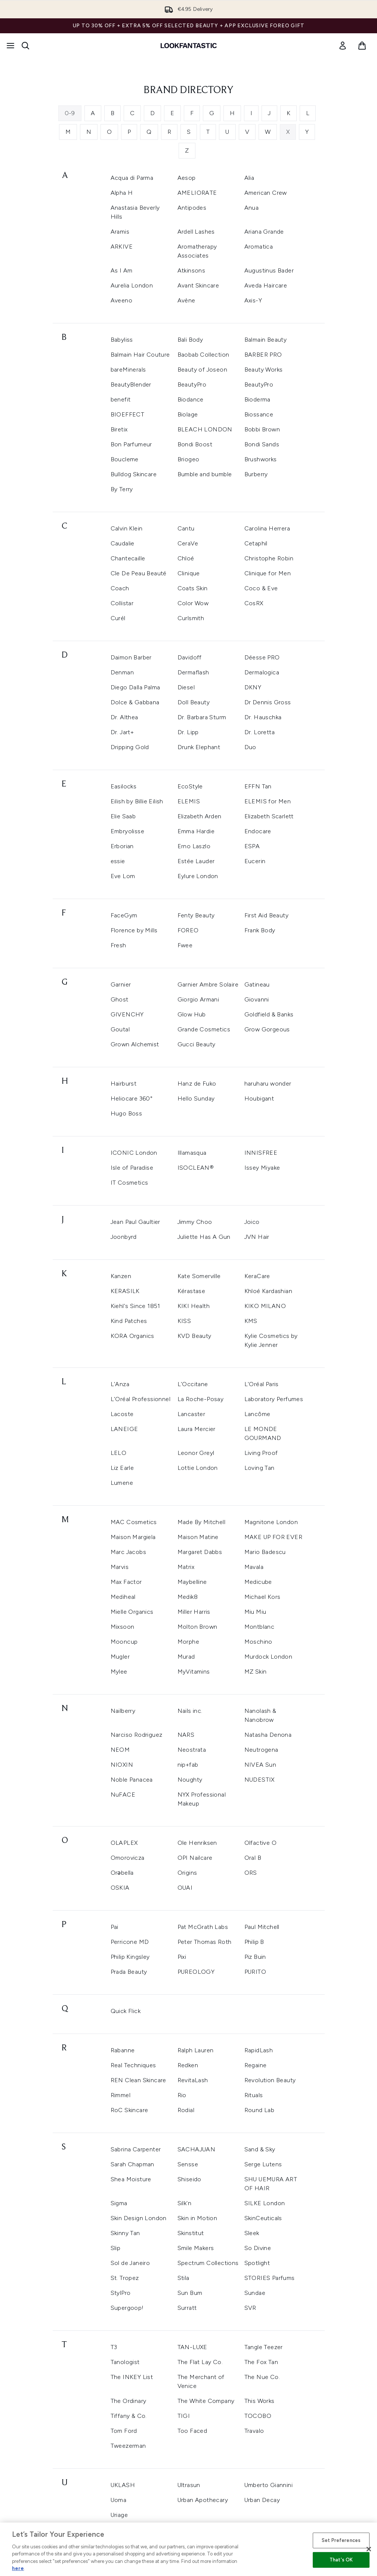  Describe the element at coordinates (119, 1671) in the screenshot. I see `Mylee` at that location.